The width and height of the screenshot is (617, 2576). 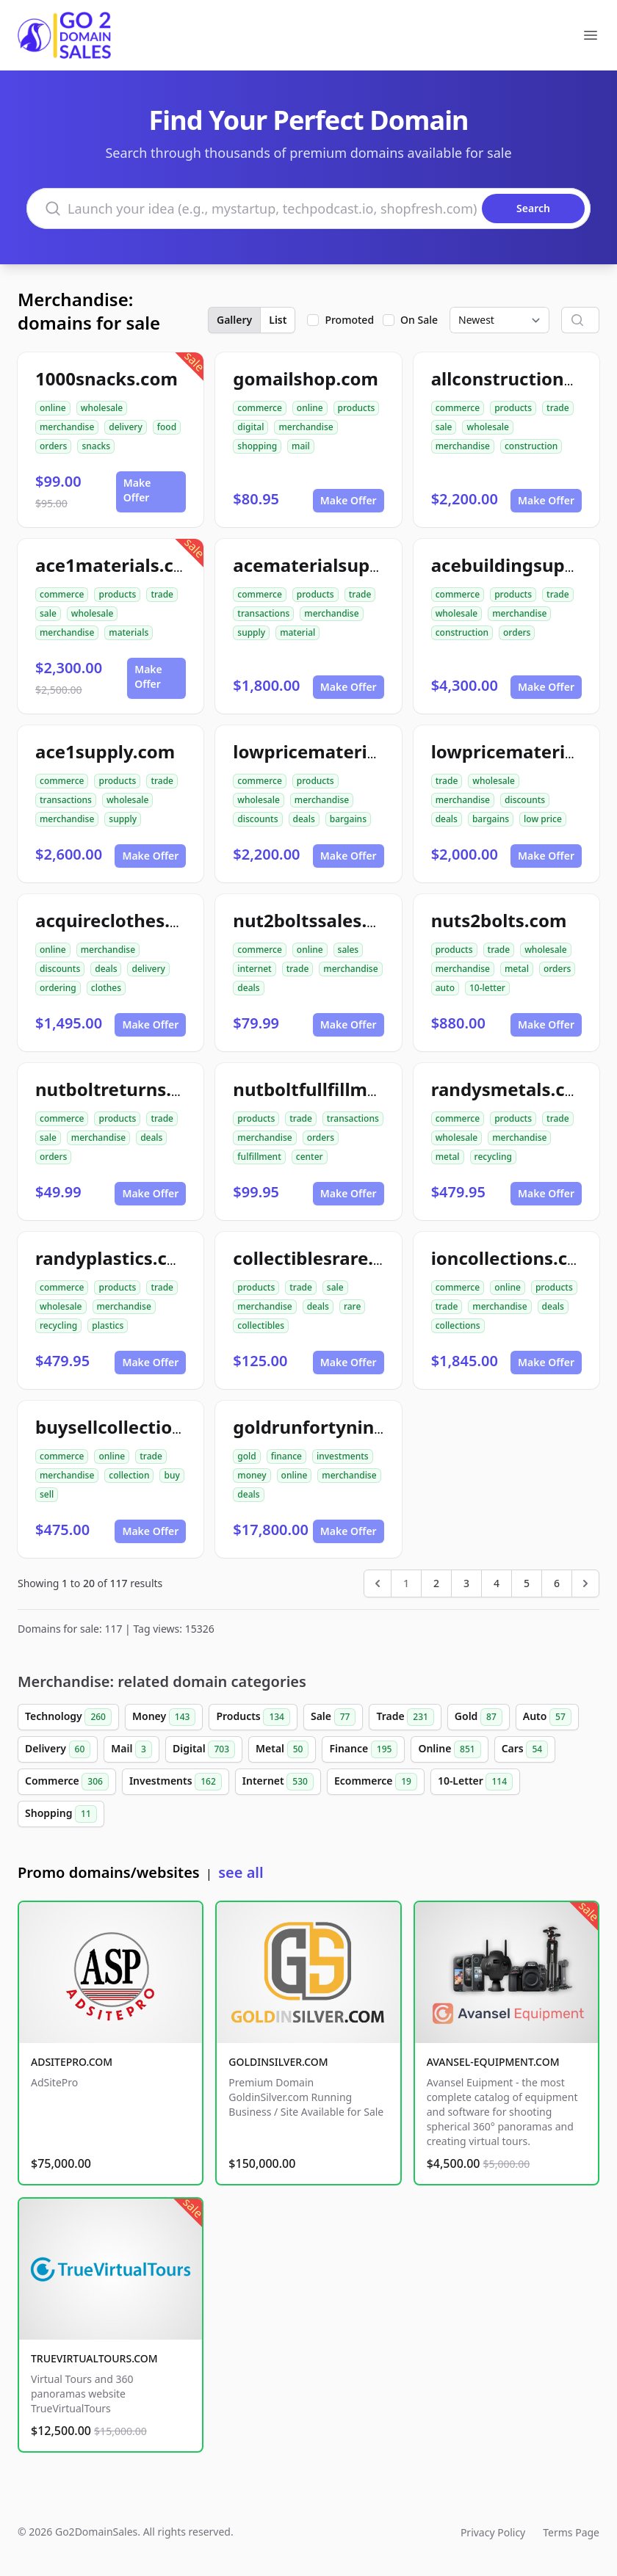 I want to click on Promoted, so click(x=349, y=320).